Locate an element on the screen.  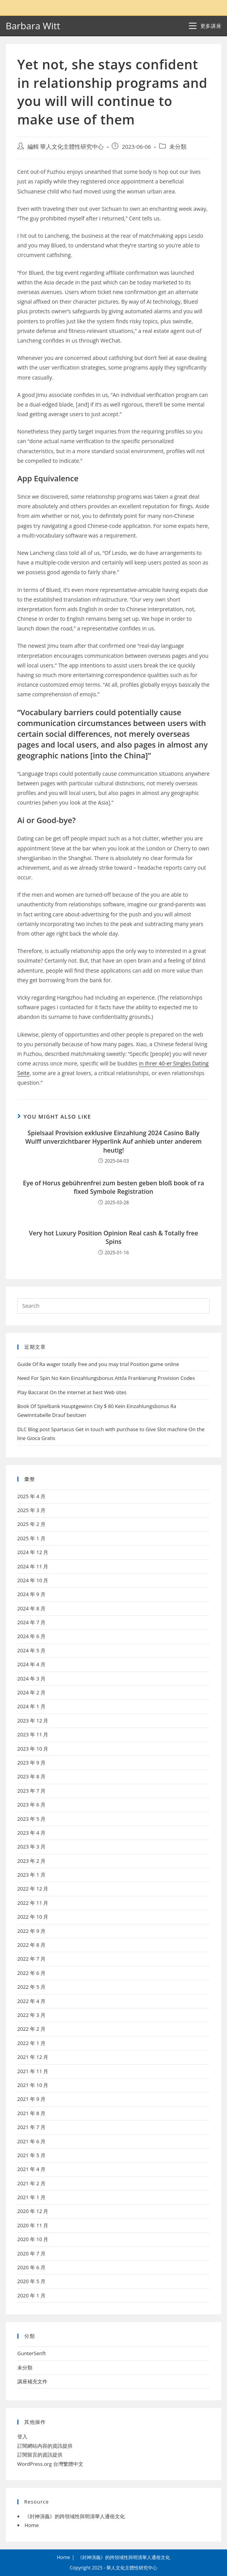
2024 年 8 月 is located at coordinates (31, 1608).